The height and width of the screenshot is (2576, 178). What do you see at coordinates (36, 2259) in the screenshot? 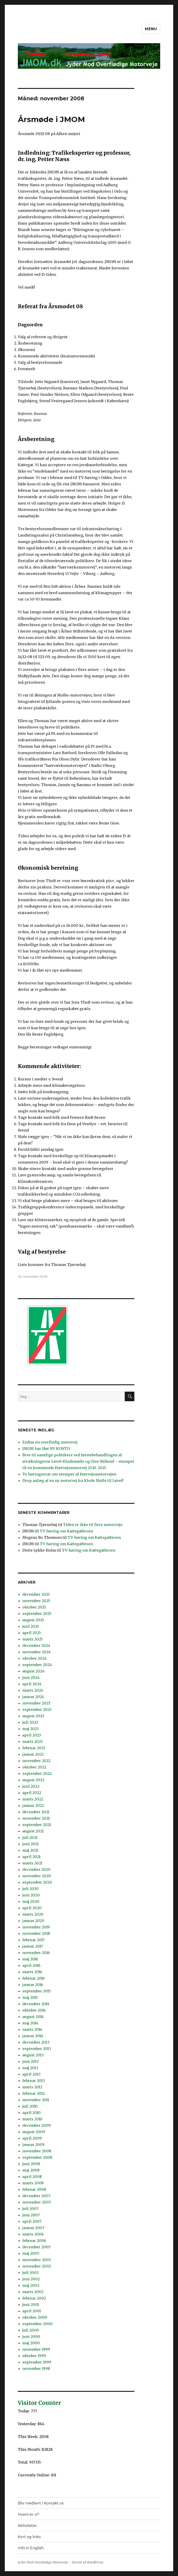
I see `november 2003` at bounding box center [36, 2259].